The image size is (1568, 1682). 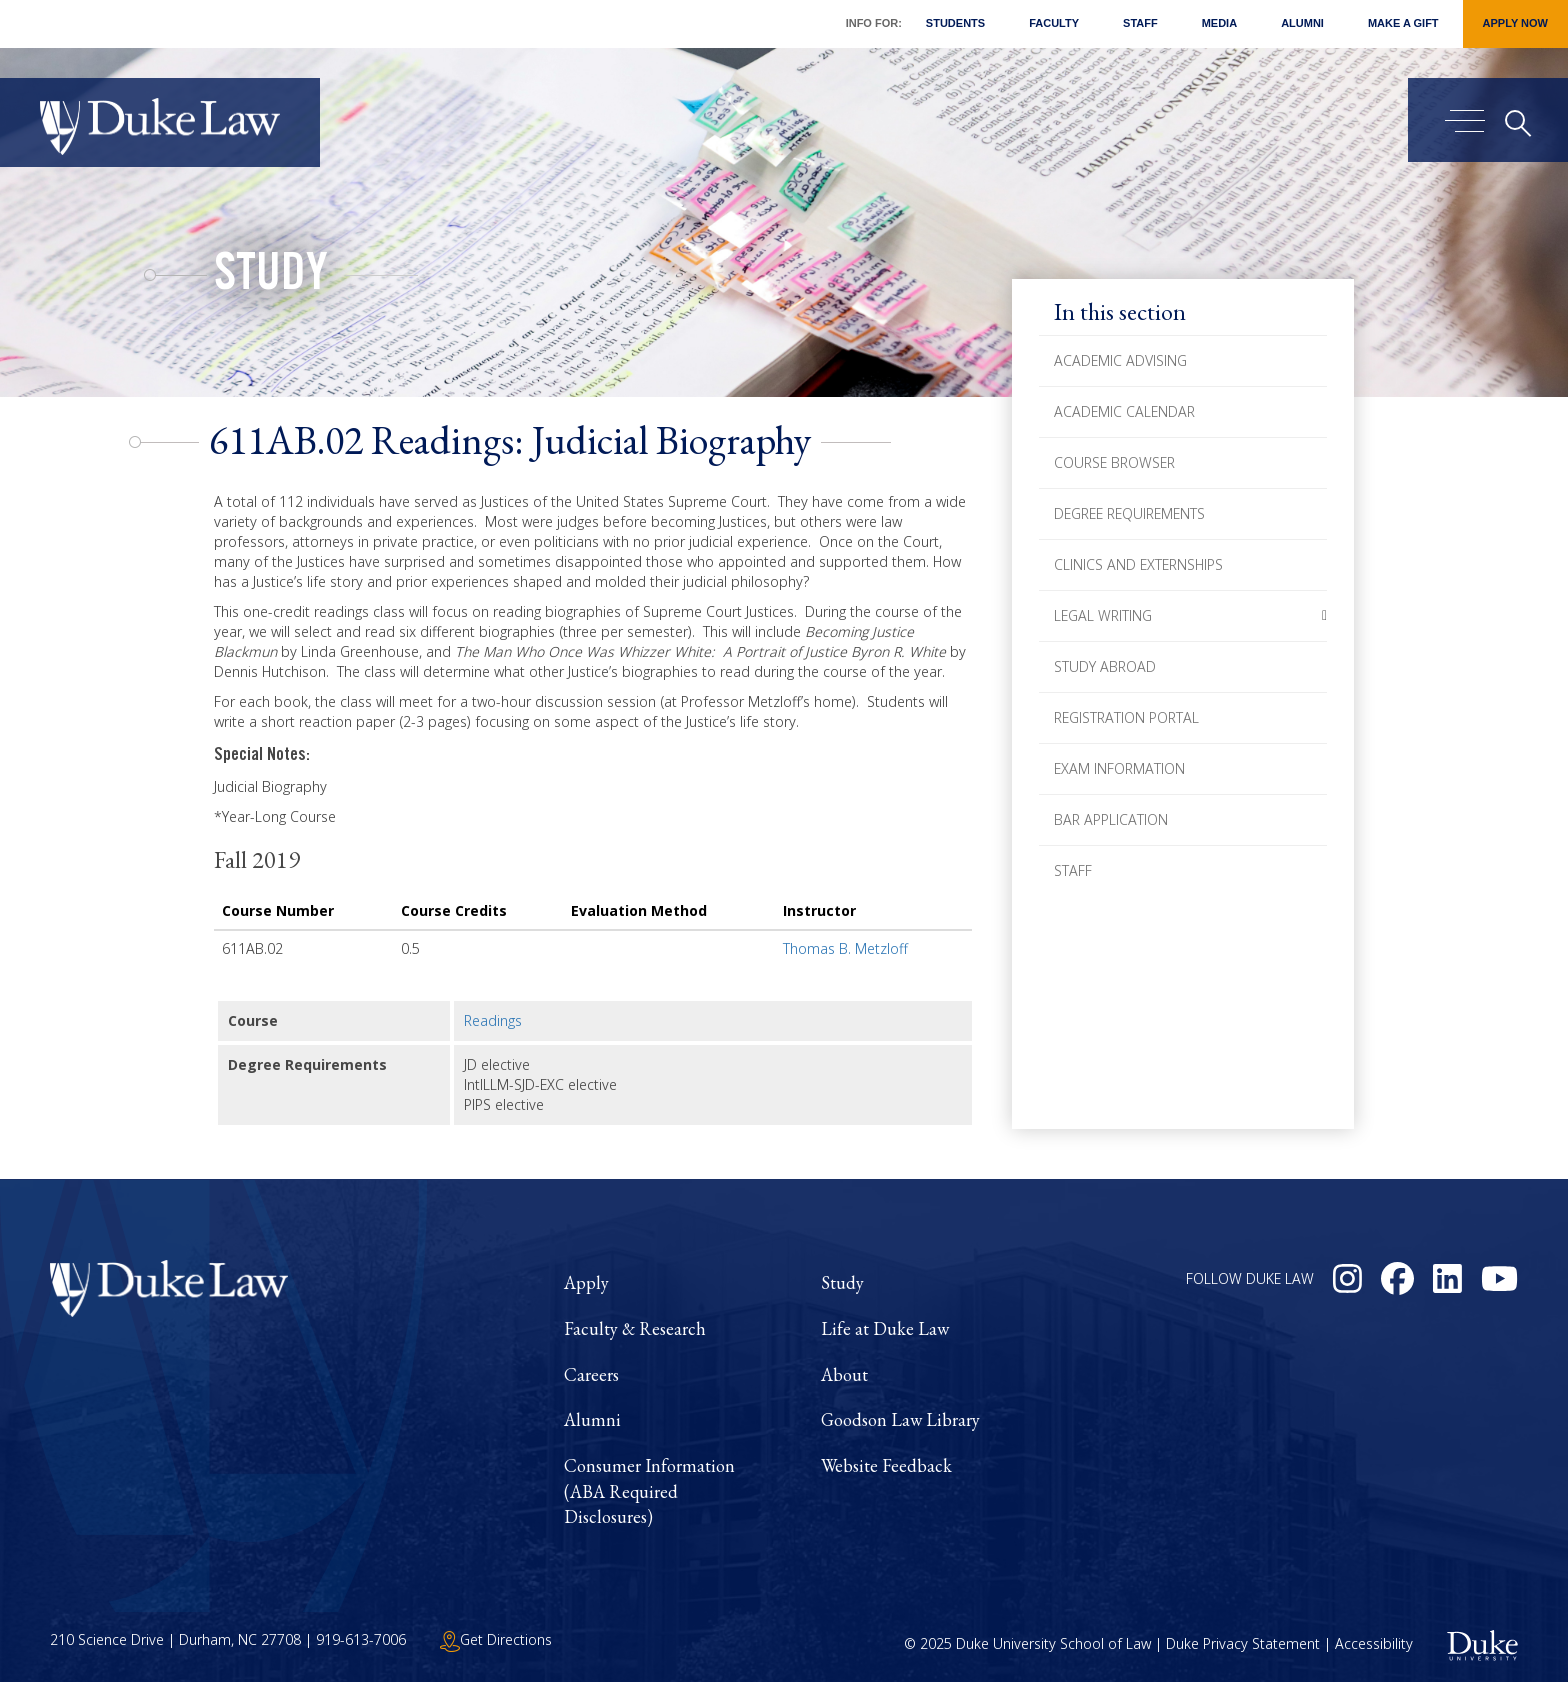 I want to click on Life at Duke Law, so click(x=885, y=1328).